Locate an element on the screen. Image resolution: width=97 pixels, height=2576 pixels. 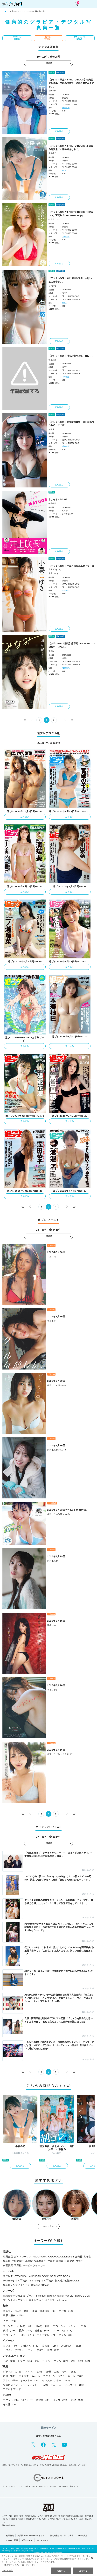
小森香乃 is located at coordinates (52, 153).